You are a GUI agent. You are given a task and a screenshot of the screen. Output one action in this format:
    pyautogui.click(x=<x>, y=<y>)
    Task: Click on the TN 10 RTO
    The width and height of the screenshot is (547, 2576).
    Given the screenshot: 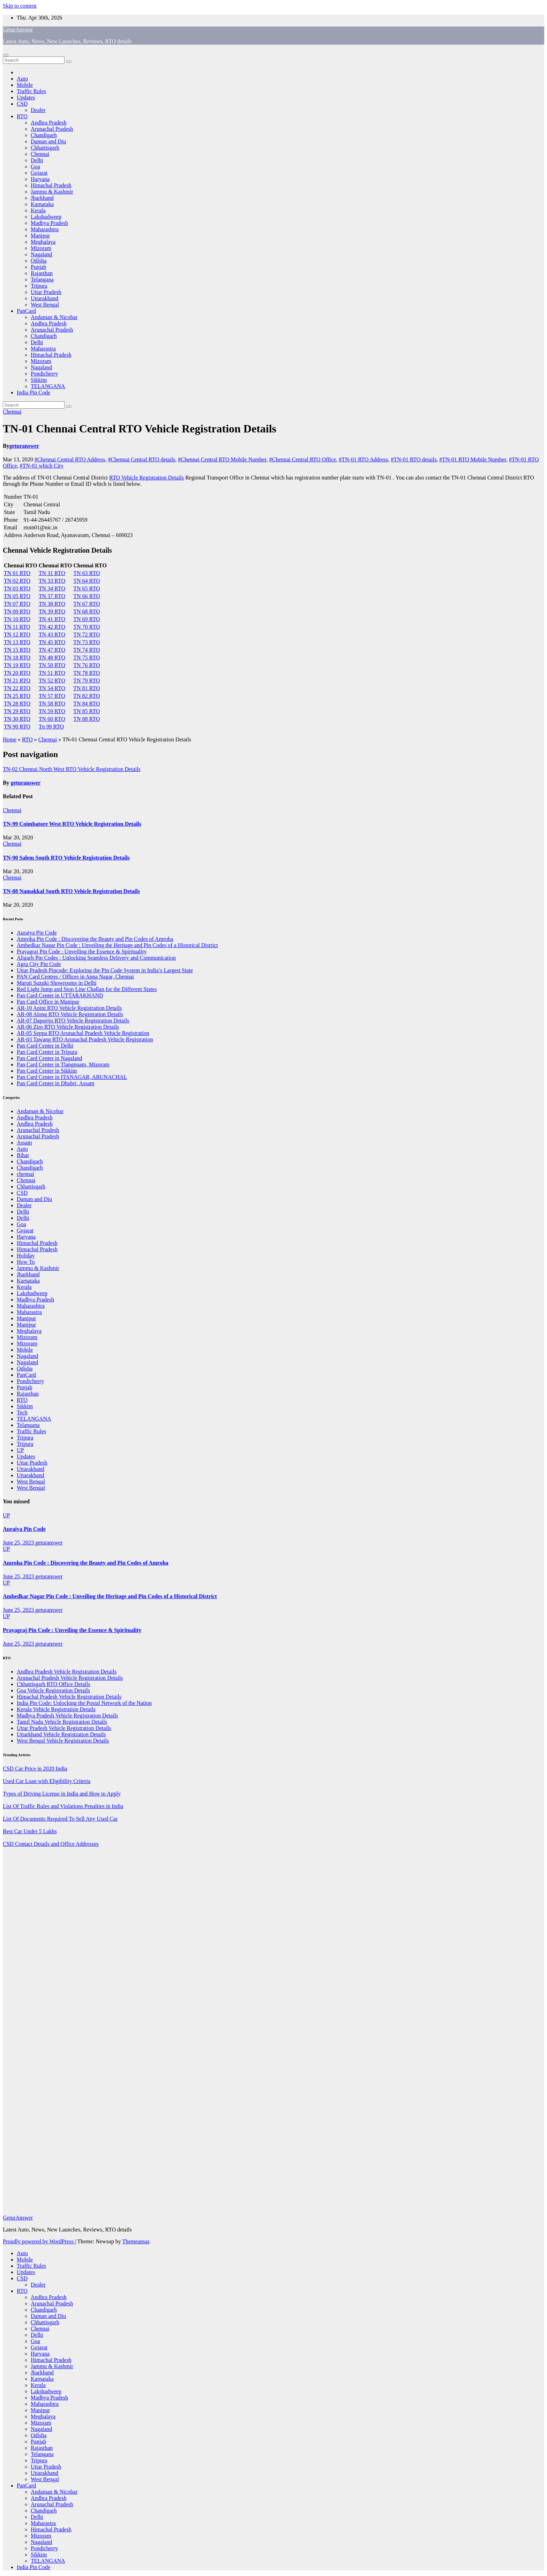 What is the action you would take?
    pyautogui.click(x=17, y=619)
    